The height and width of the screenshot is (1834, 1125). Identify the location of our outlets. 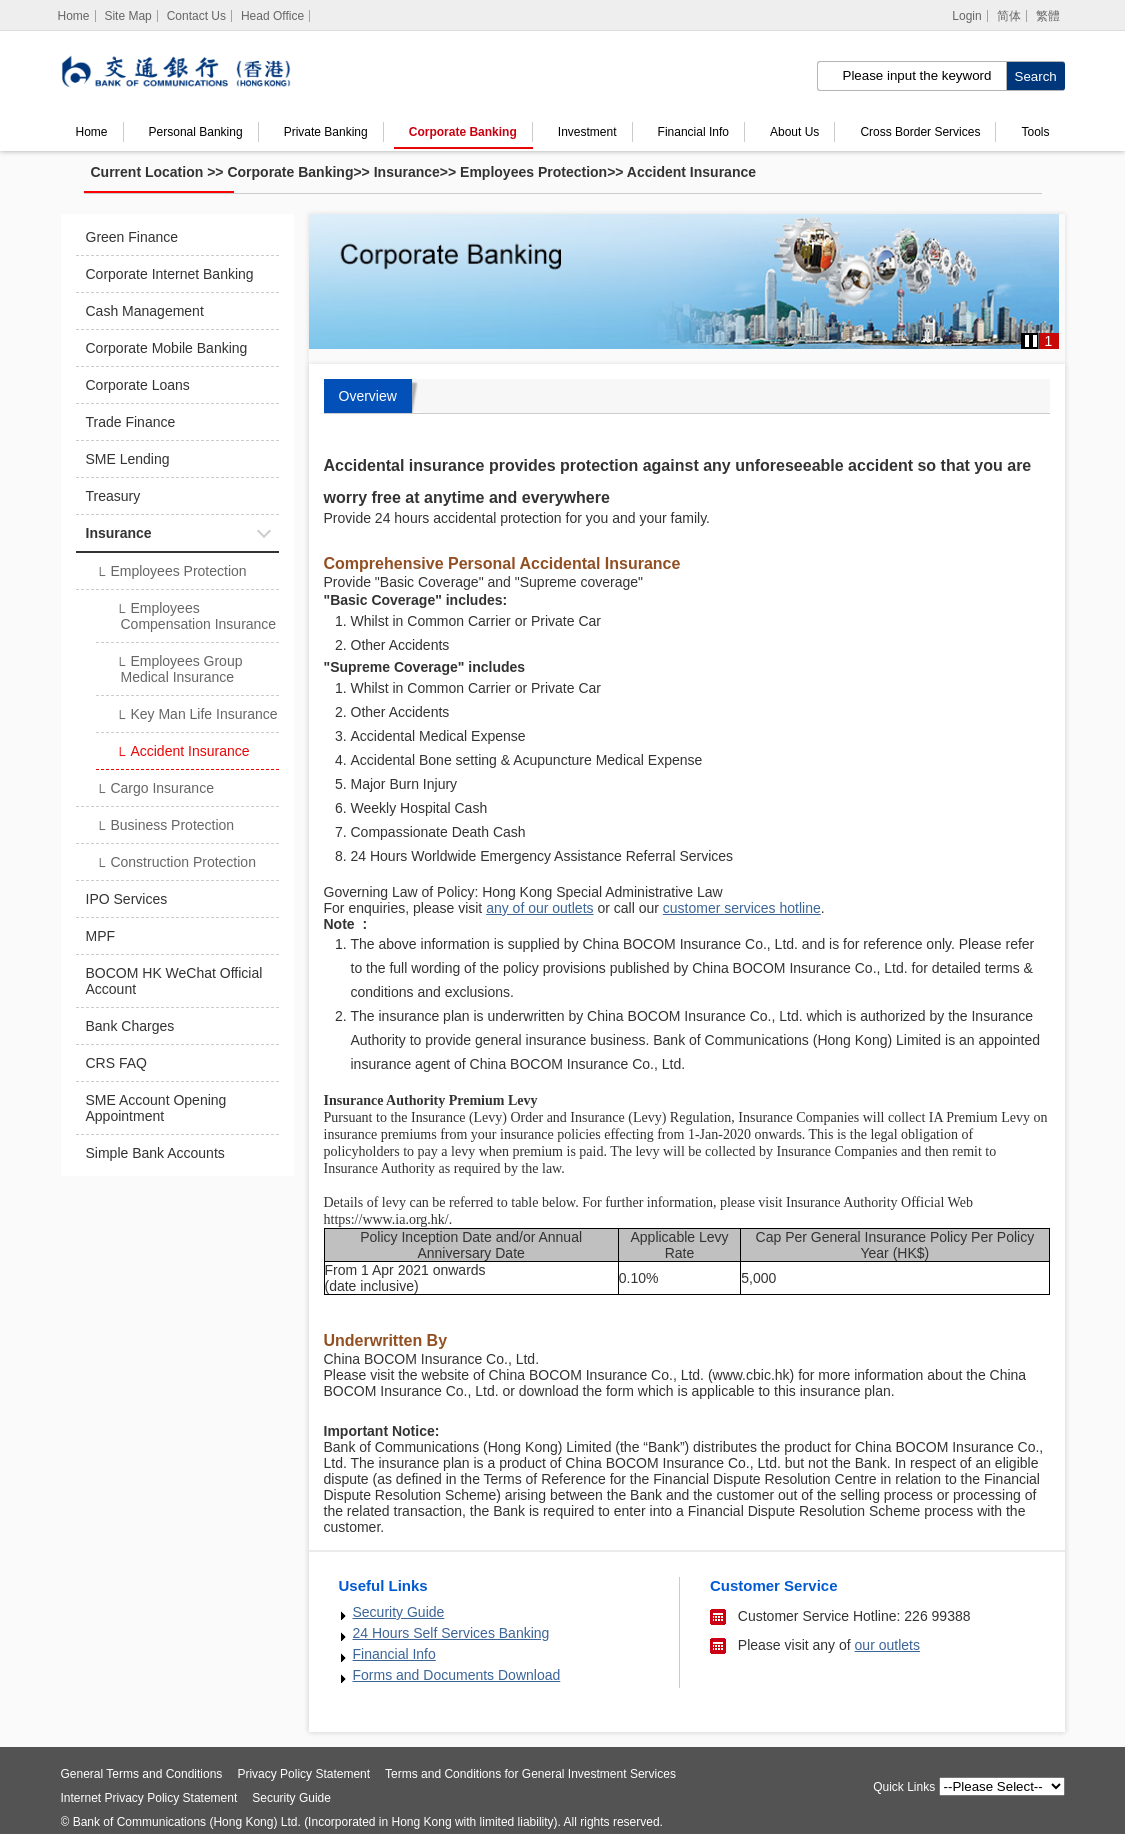
(887, 1645).